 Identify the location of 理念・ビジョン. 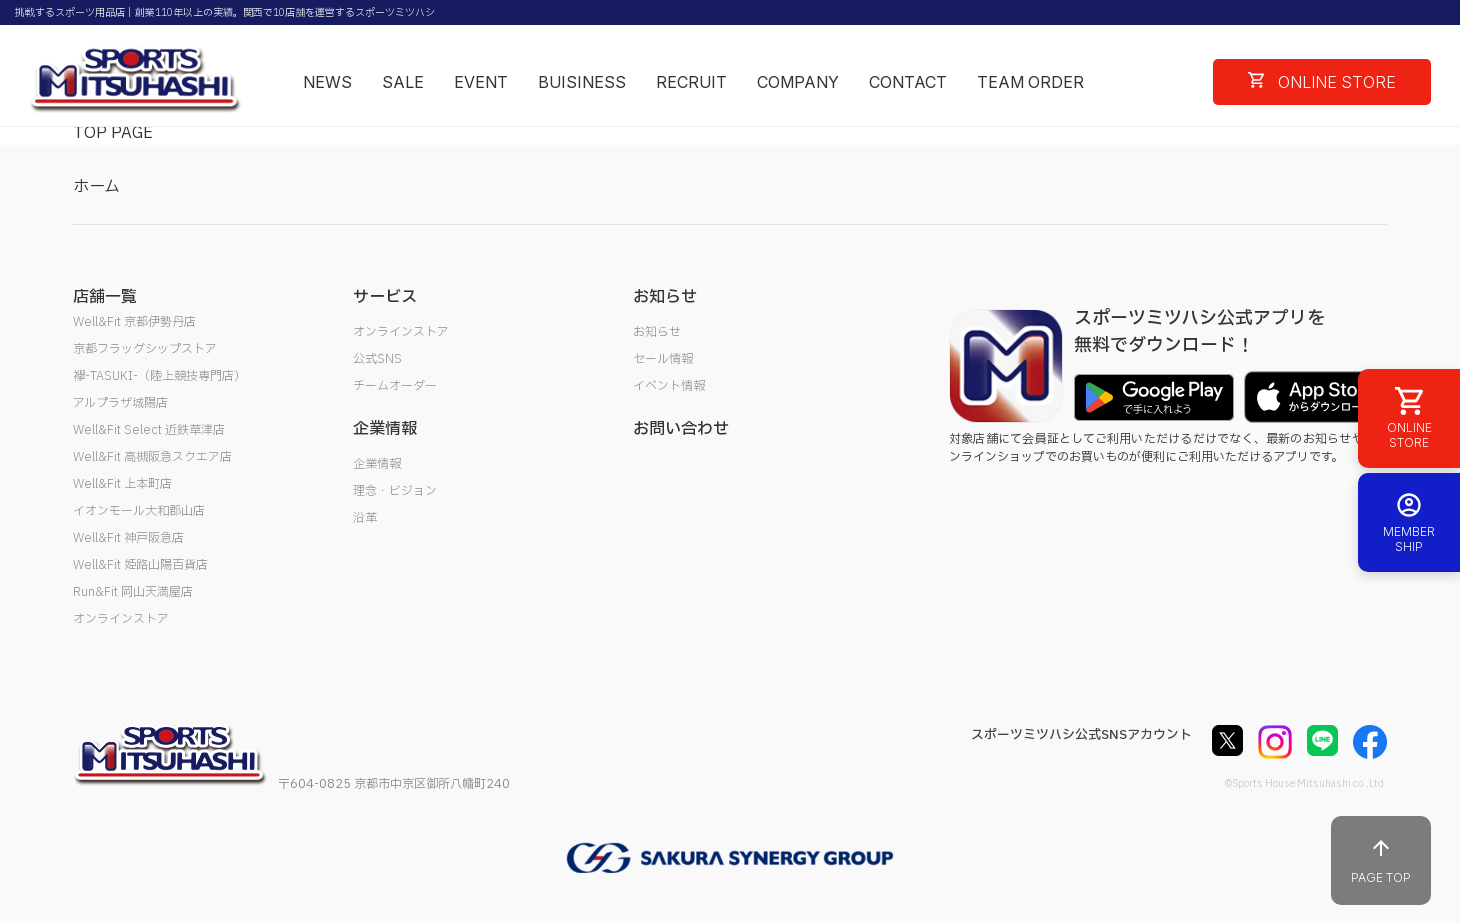
(395, 491).